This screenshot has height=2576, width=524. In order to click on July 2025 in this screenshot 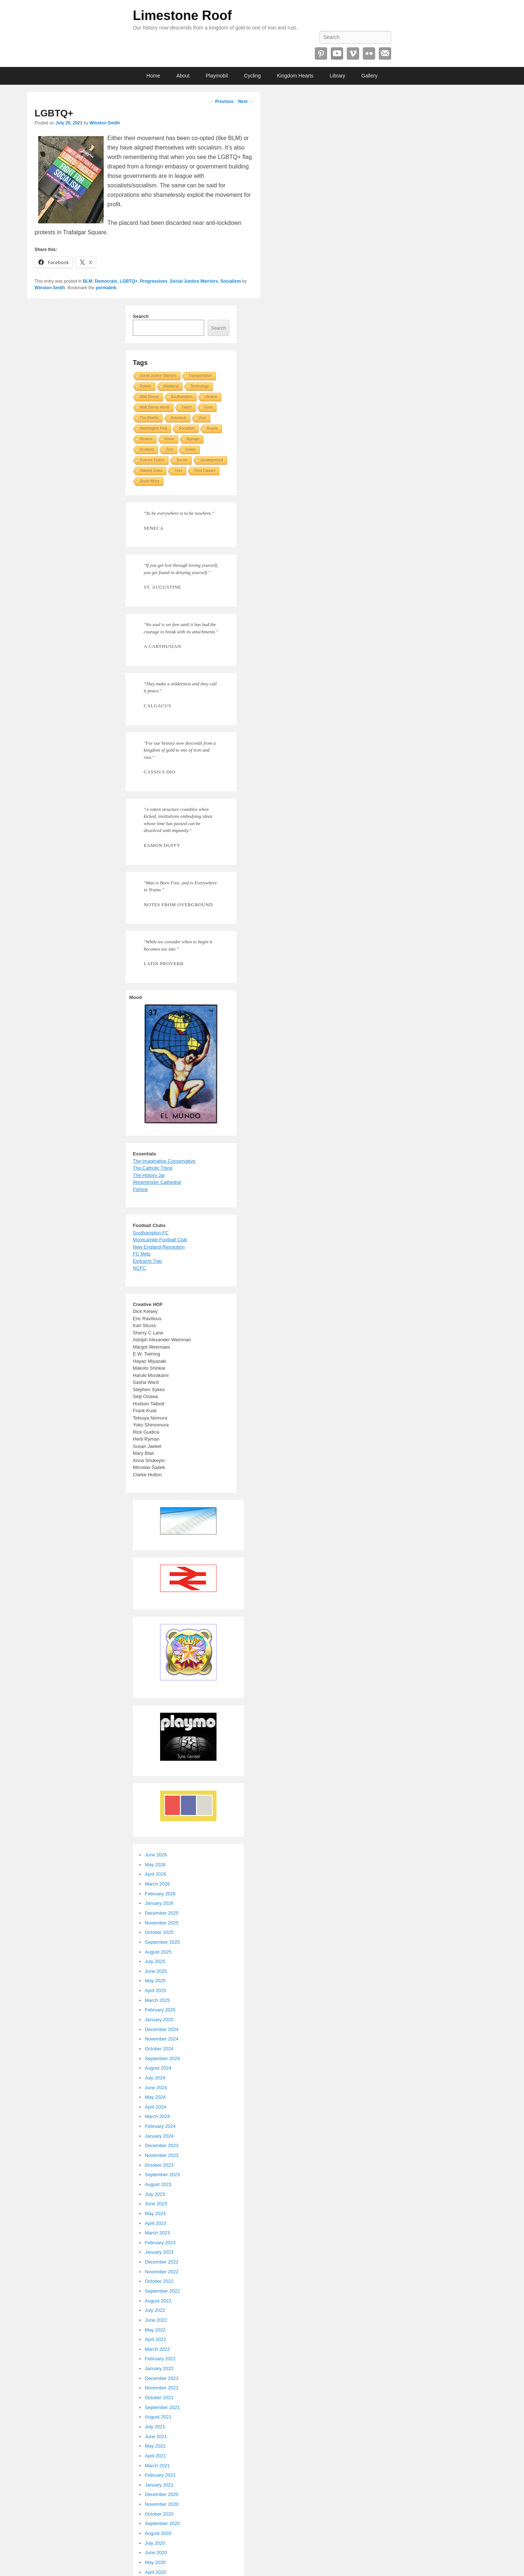, I will do `click(155, 1961)`.